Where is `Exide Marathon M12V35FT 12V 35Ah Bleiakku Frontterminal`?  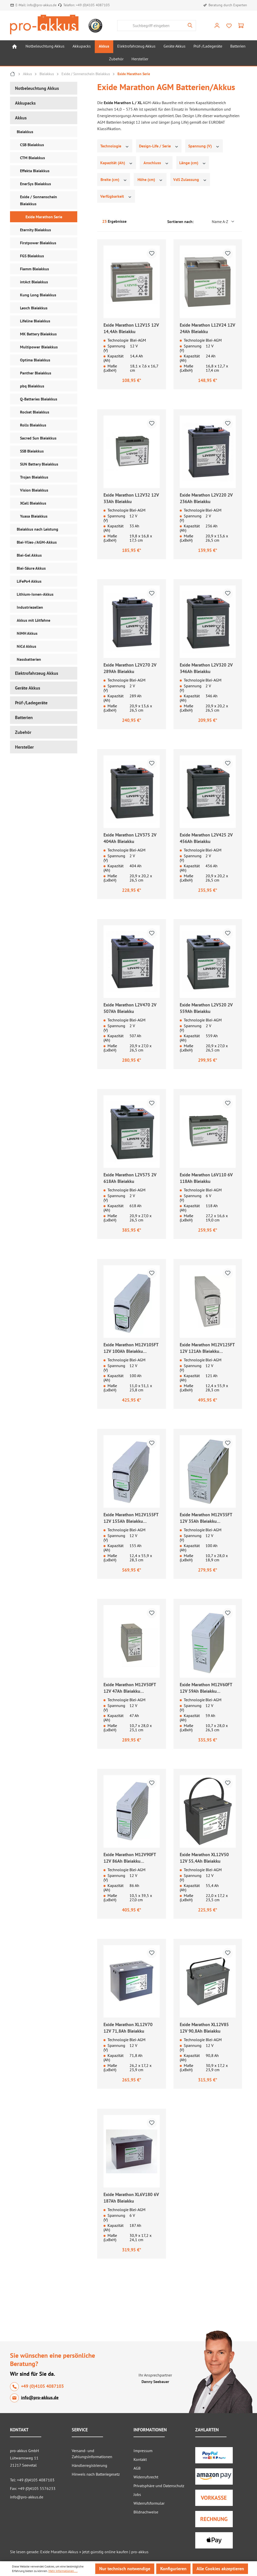 Exide Marathon M12V35FT 12V 35Ah Bleiakku Frontterminal is located at coordinates (206, 1518).